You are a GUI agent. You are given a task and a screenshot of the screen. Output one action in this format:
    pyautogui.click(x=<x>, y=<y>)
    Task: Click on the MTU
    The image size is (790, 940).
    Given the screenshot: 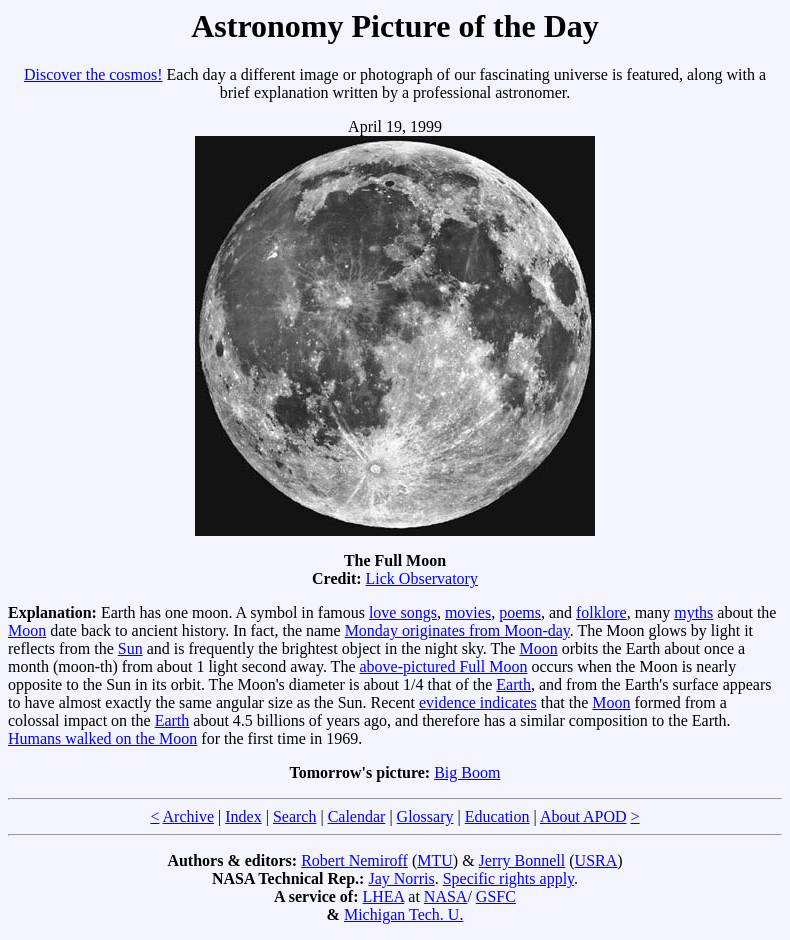 What is the action you would take?
    pyautogui.click(x=435, y=860)
    